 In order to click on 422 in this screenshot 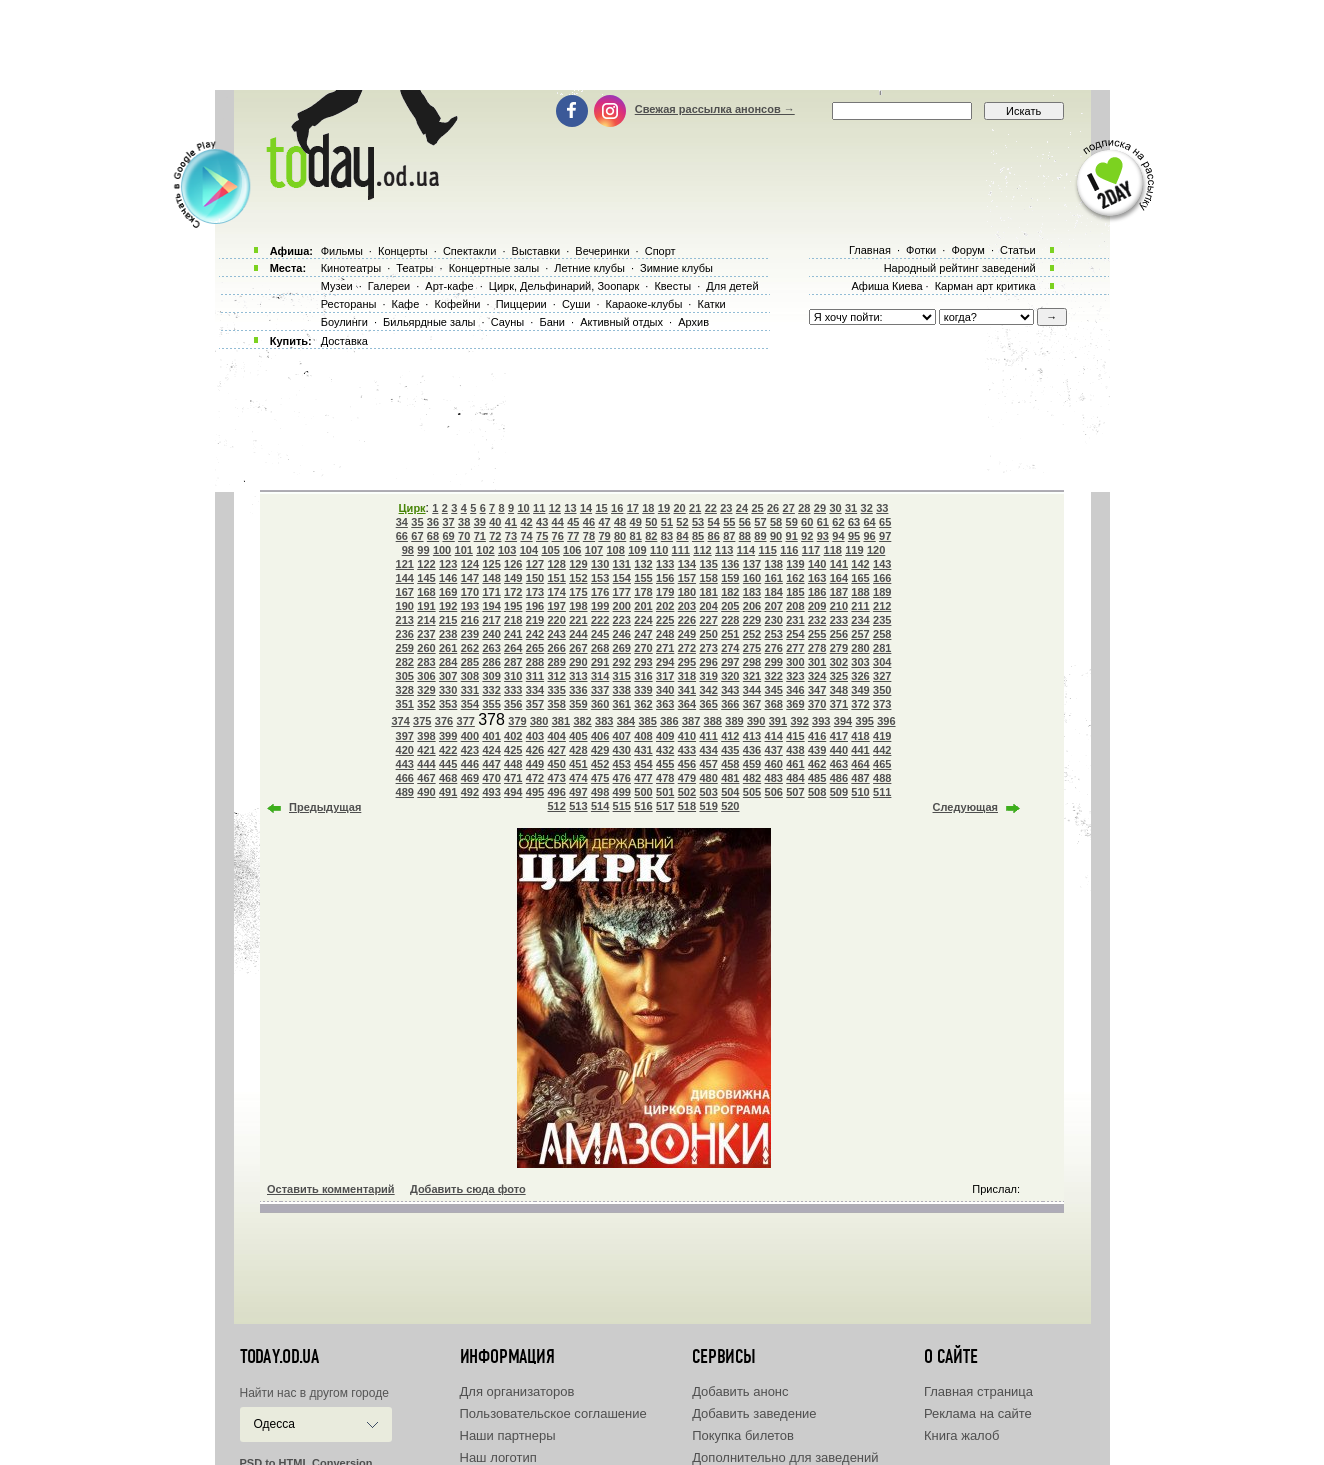, I will do `click(448, 750)`.